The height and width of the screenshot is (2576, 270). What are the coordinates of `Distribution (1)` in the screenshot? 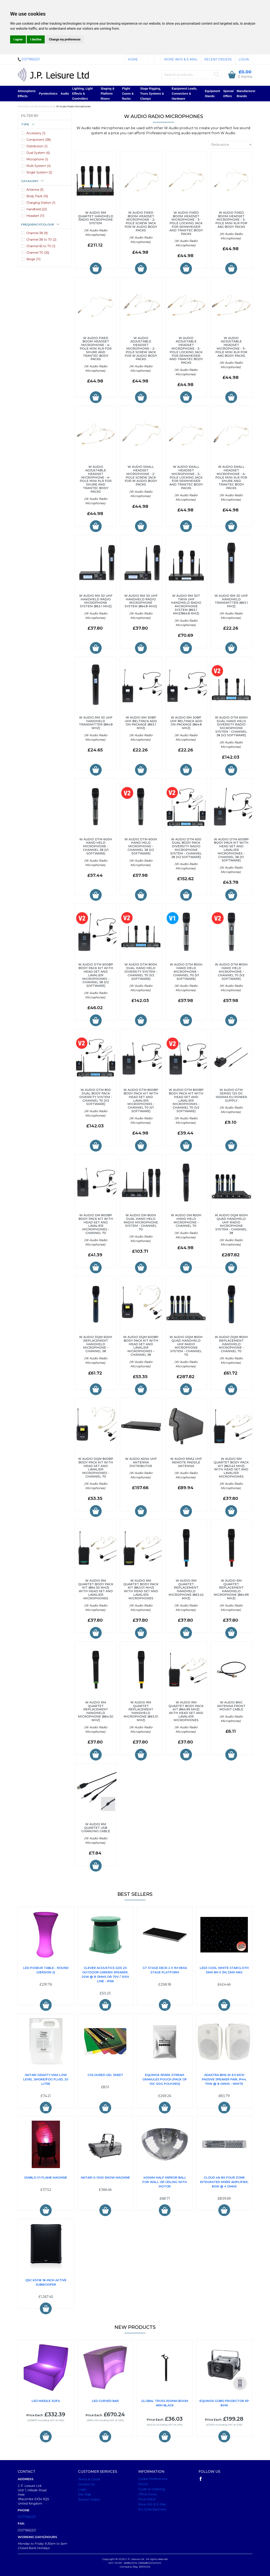 It's located at (36, 146).